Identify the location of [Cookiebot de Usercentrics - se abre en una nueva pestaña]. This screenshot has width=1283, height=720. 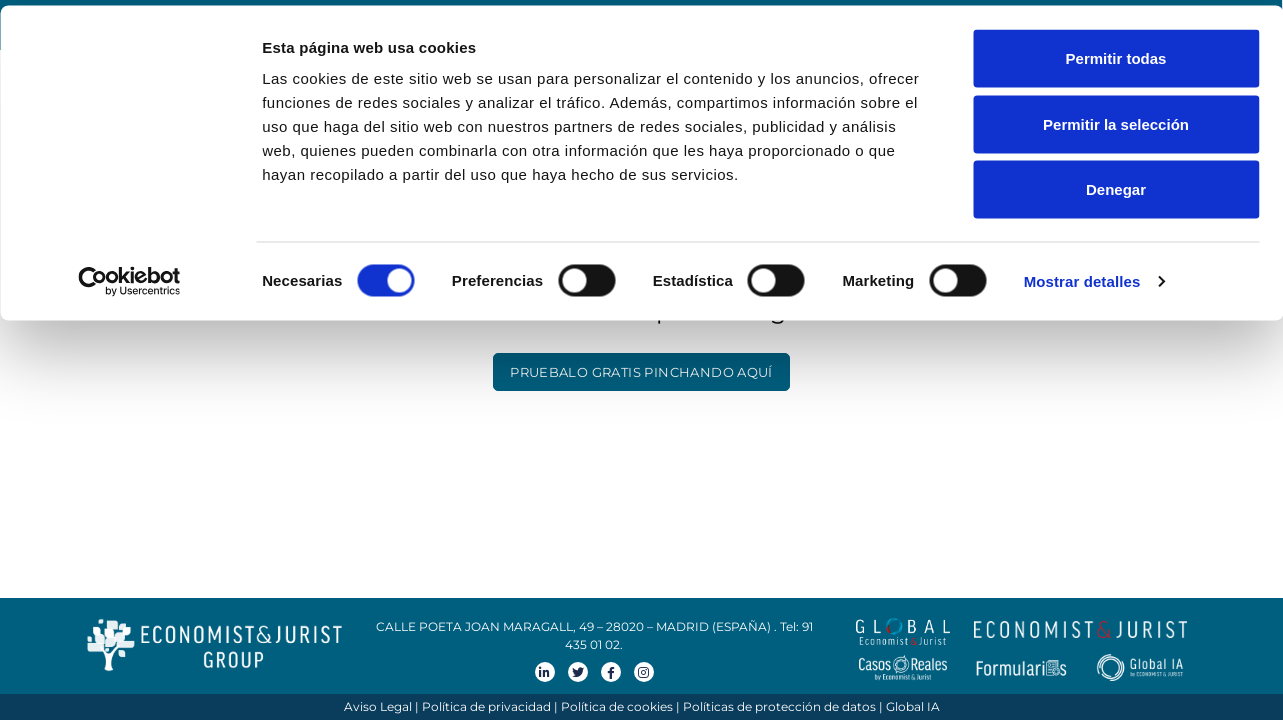
(129, 276).